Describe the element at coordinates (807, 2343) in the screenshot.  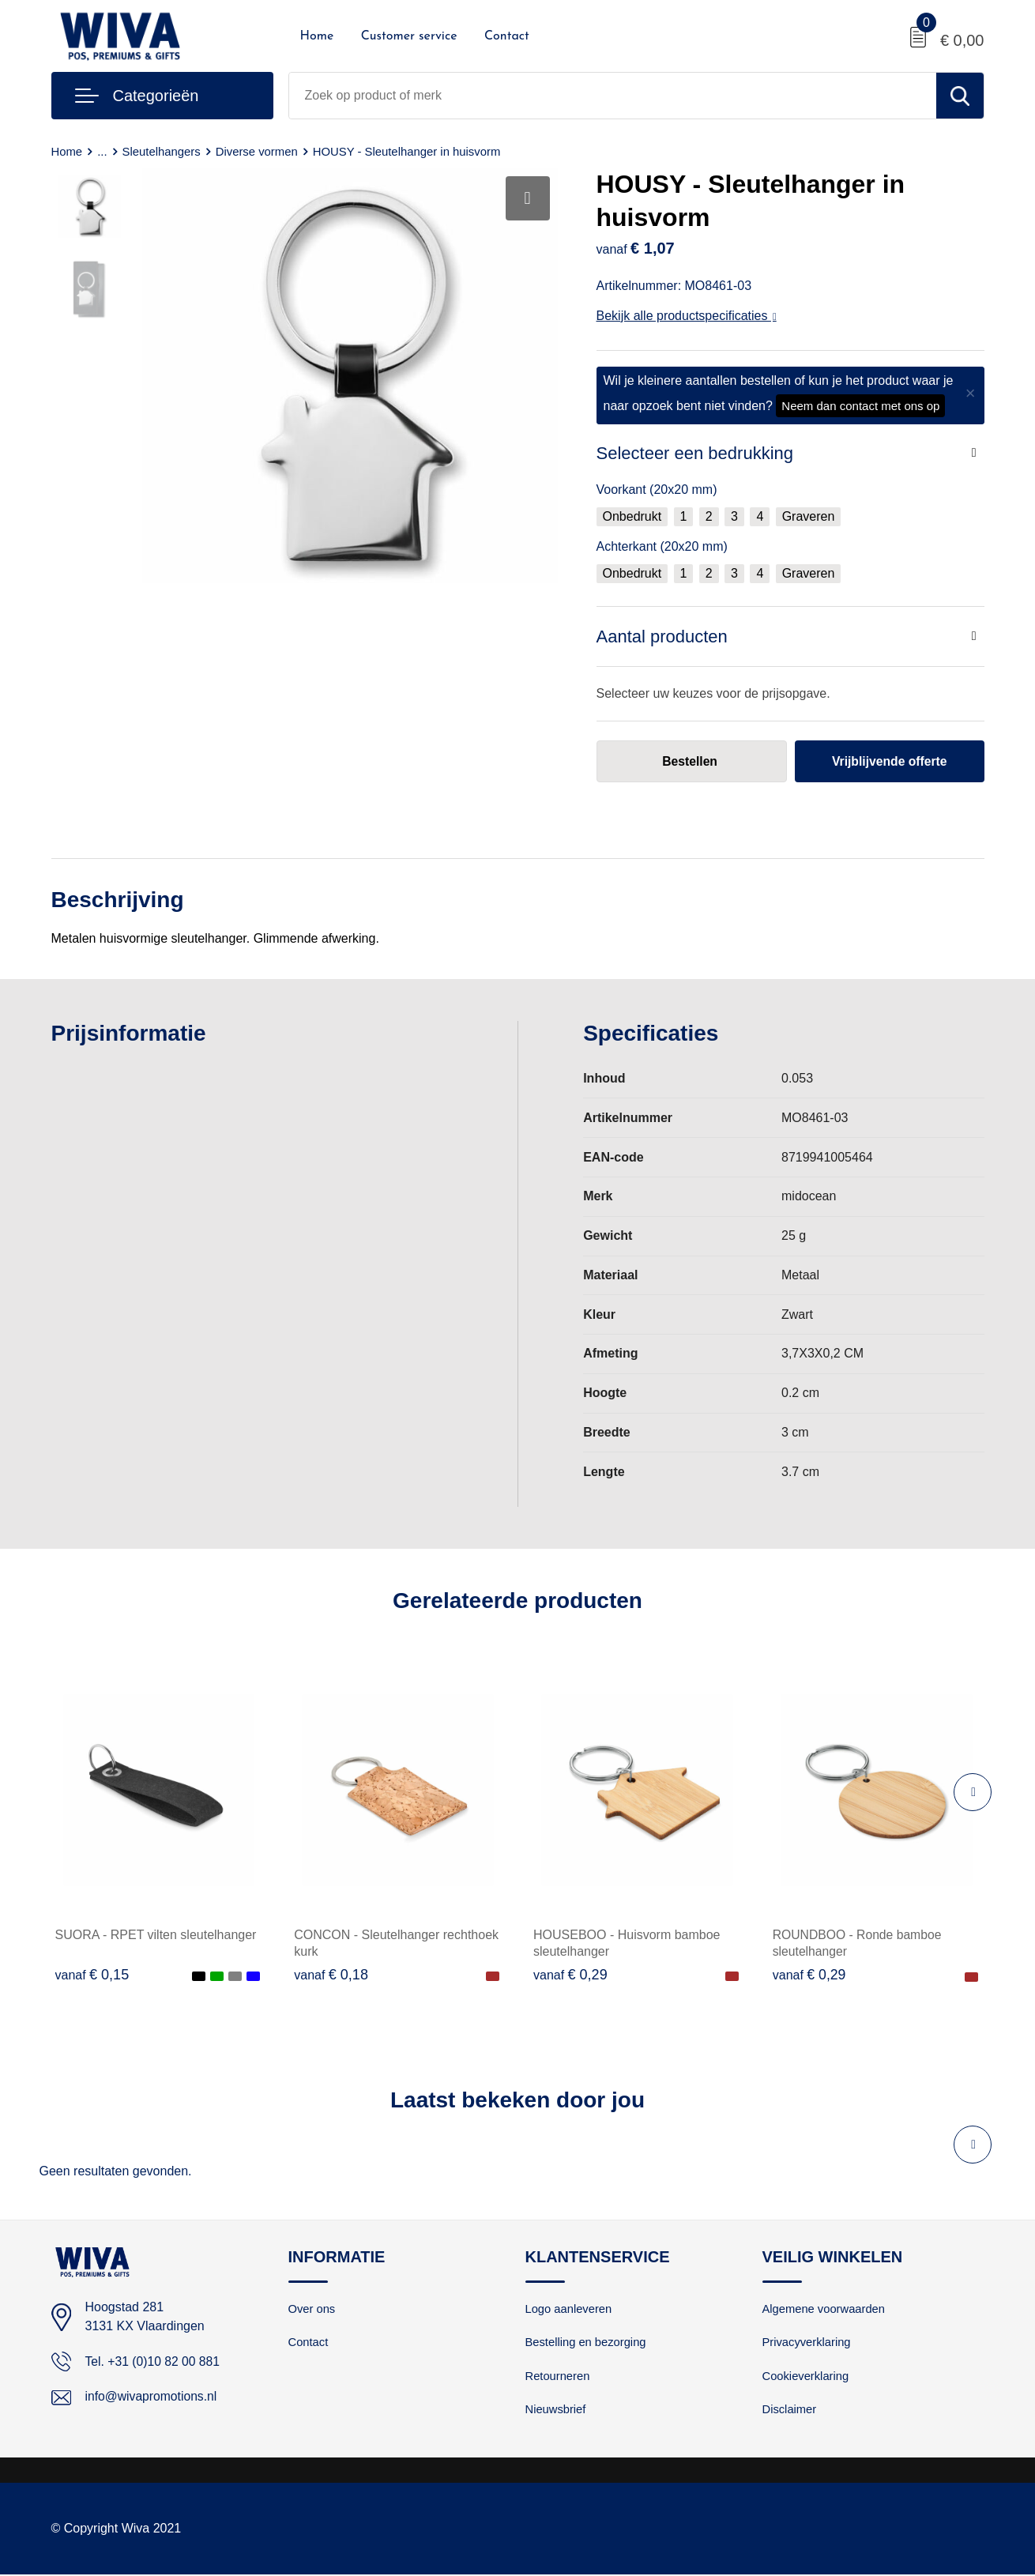
I see `Privacyverklaring` at that location.